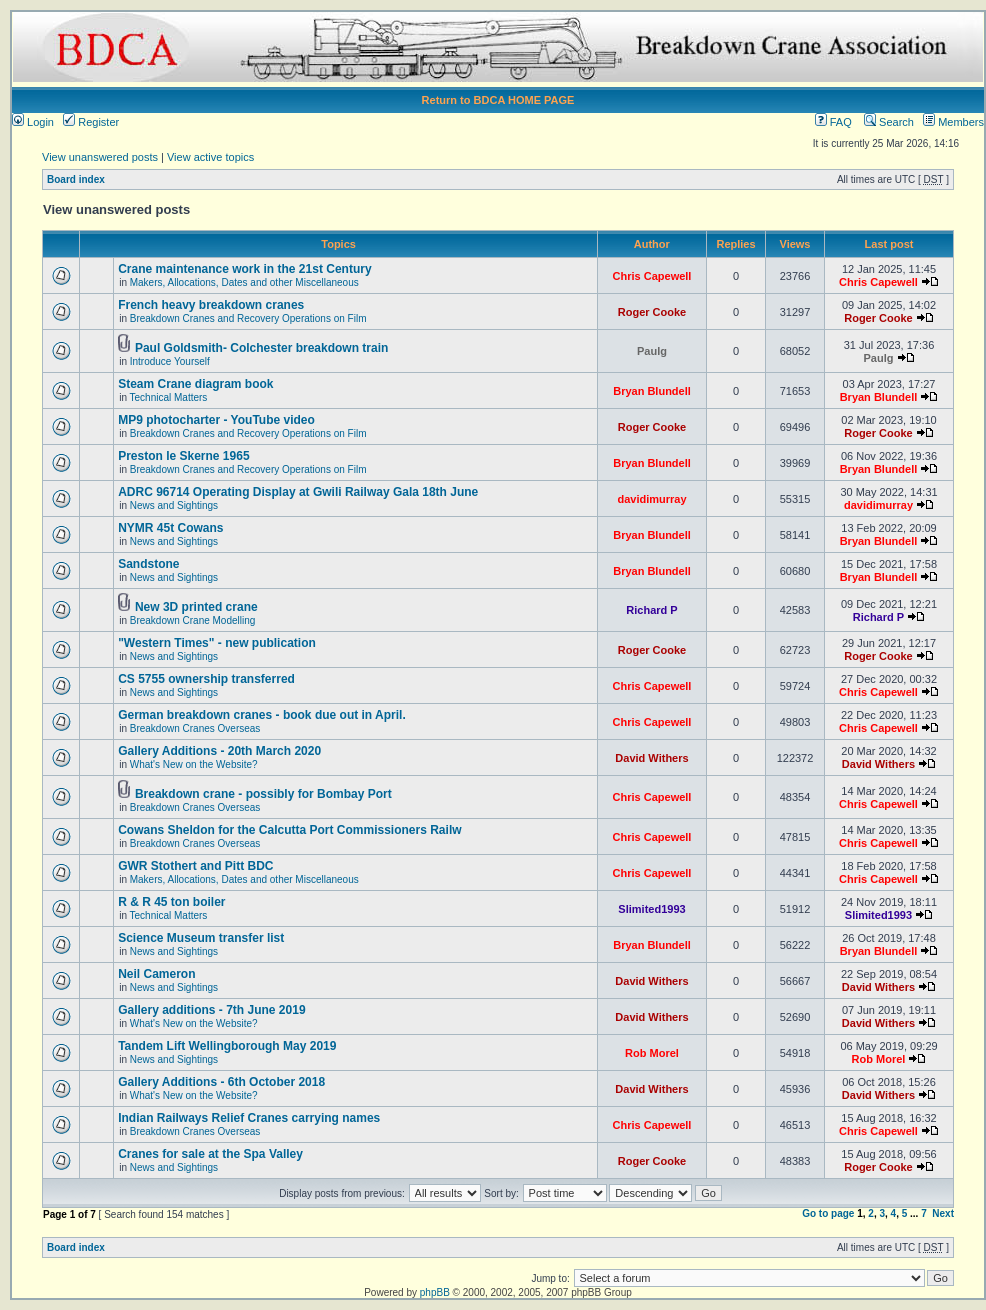 The width and height of the screenshot is (986, 1310). I want to click on NYMR 45t Cowans, so click(170, 528).